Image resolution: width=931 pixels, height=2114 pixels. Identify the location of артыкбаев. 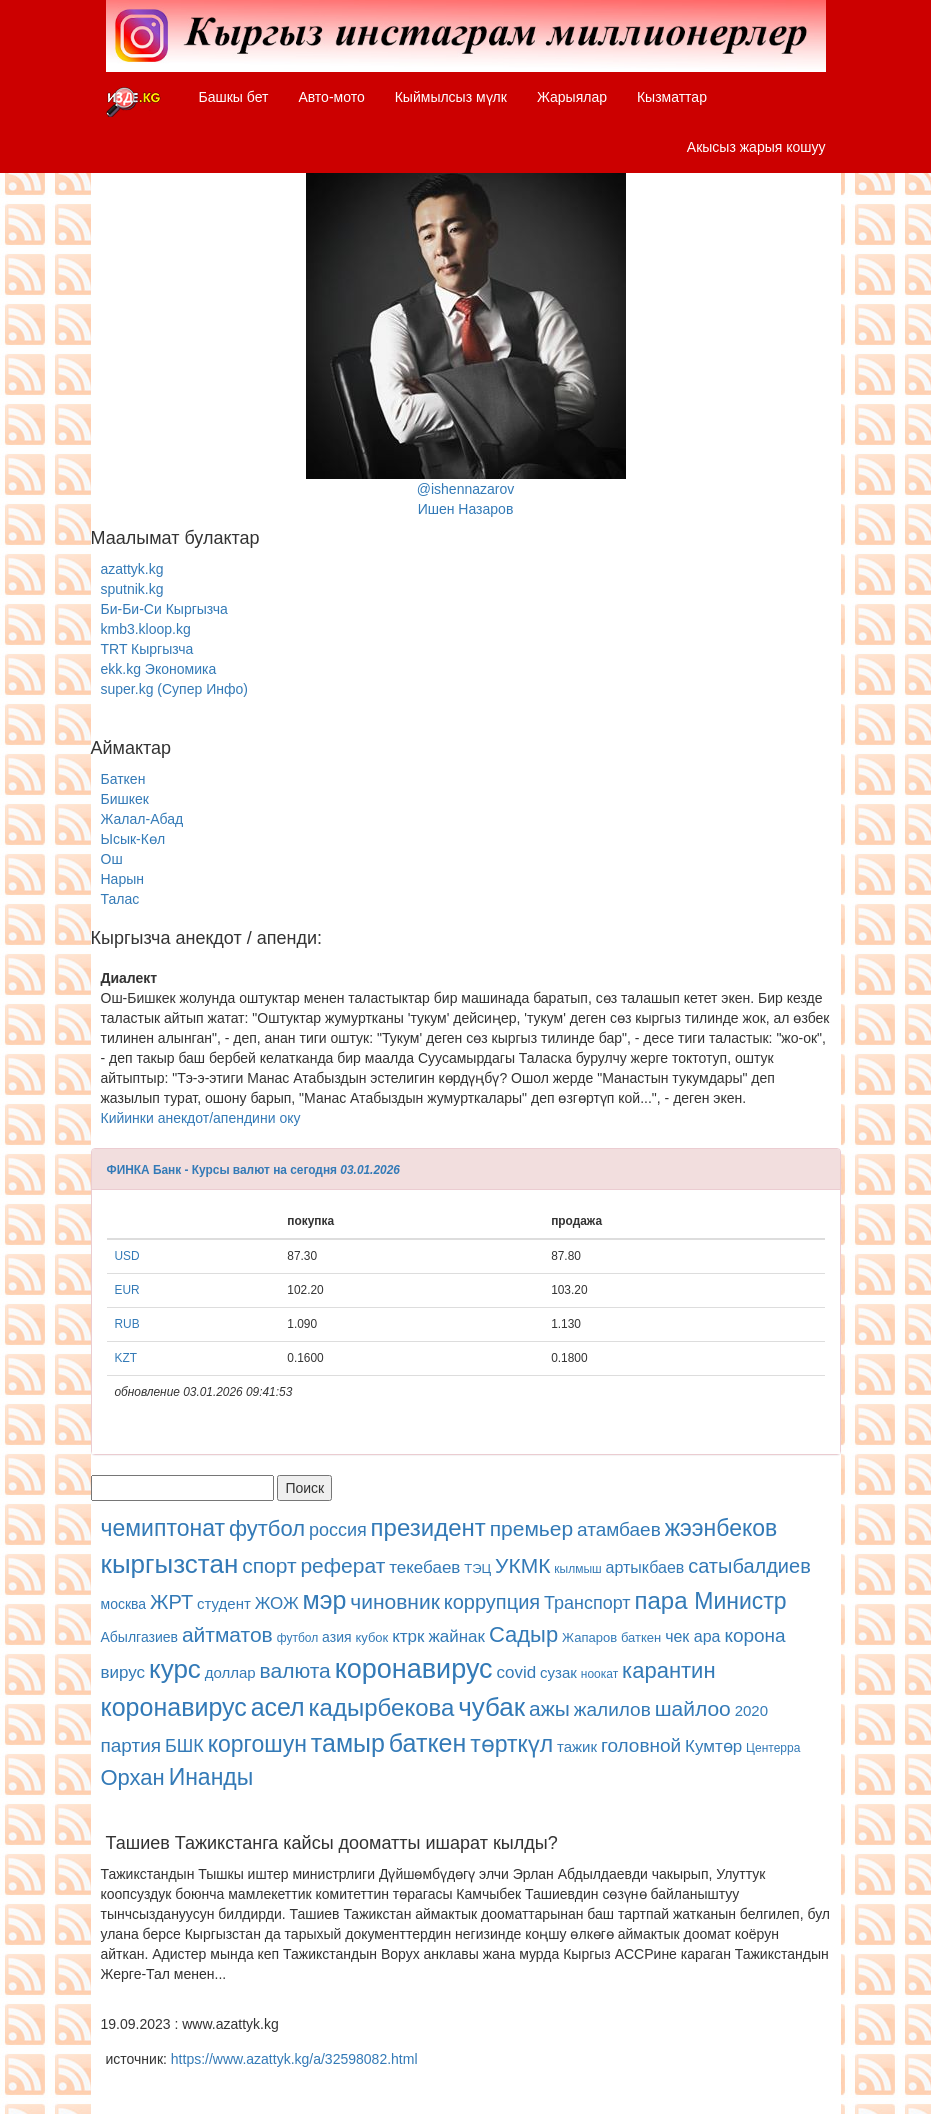
(645, 1567).